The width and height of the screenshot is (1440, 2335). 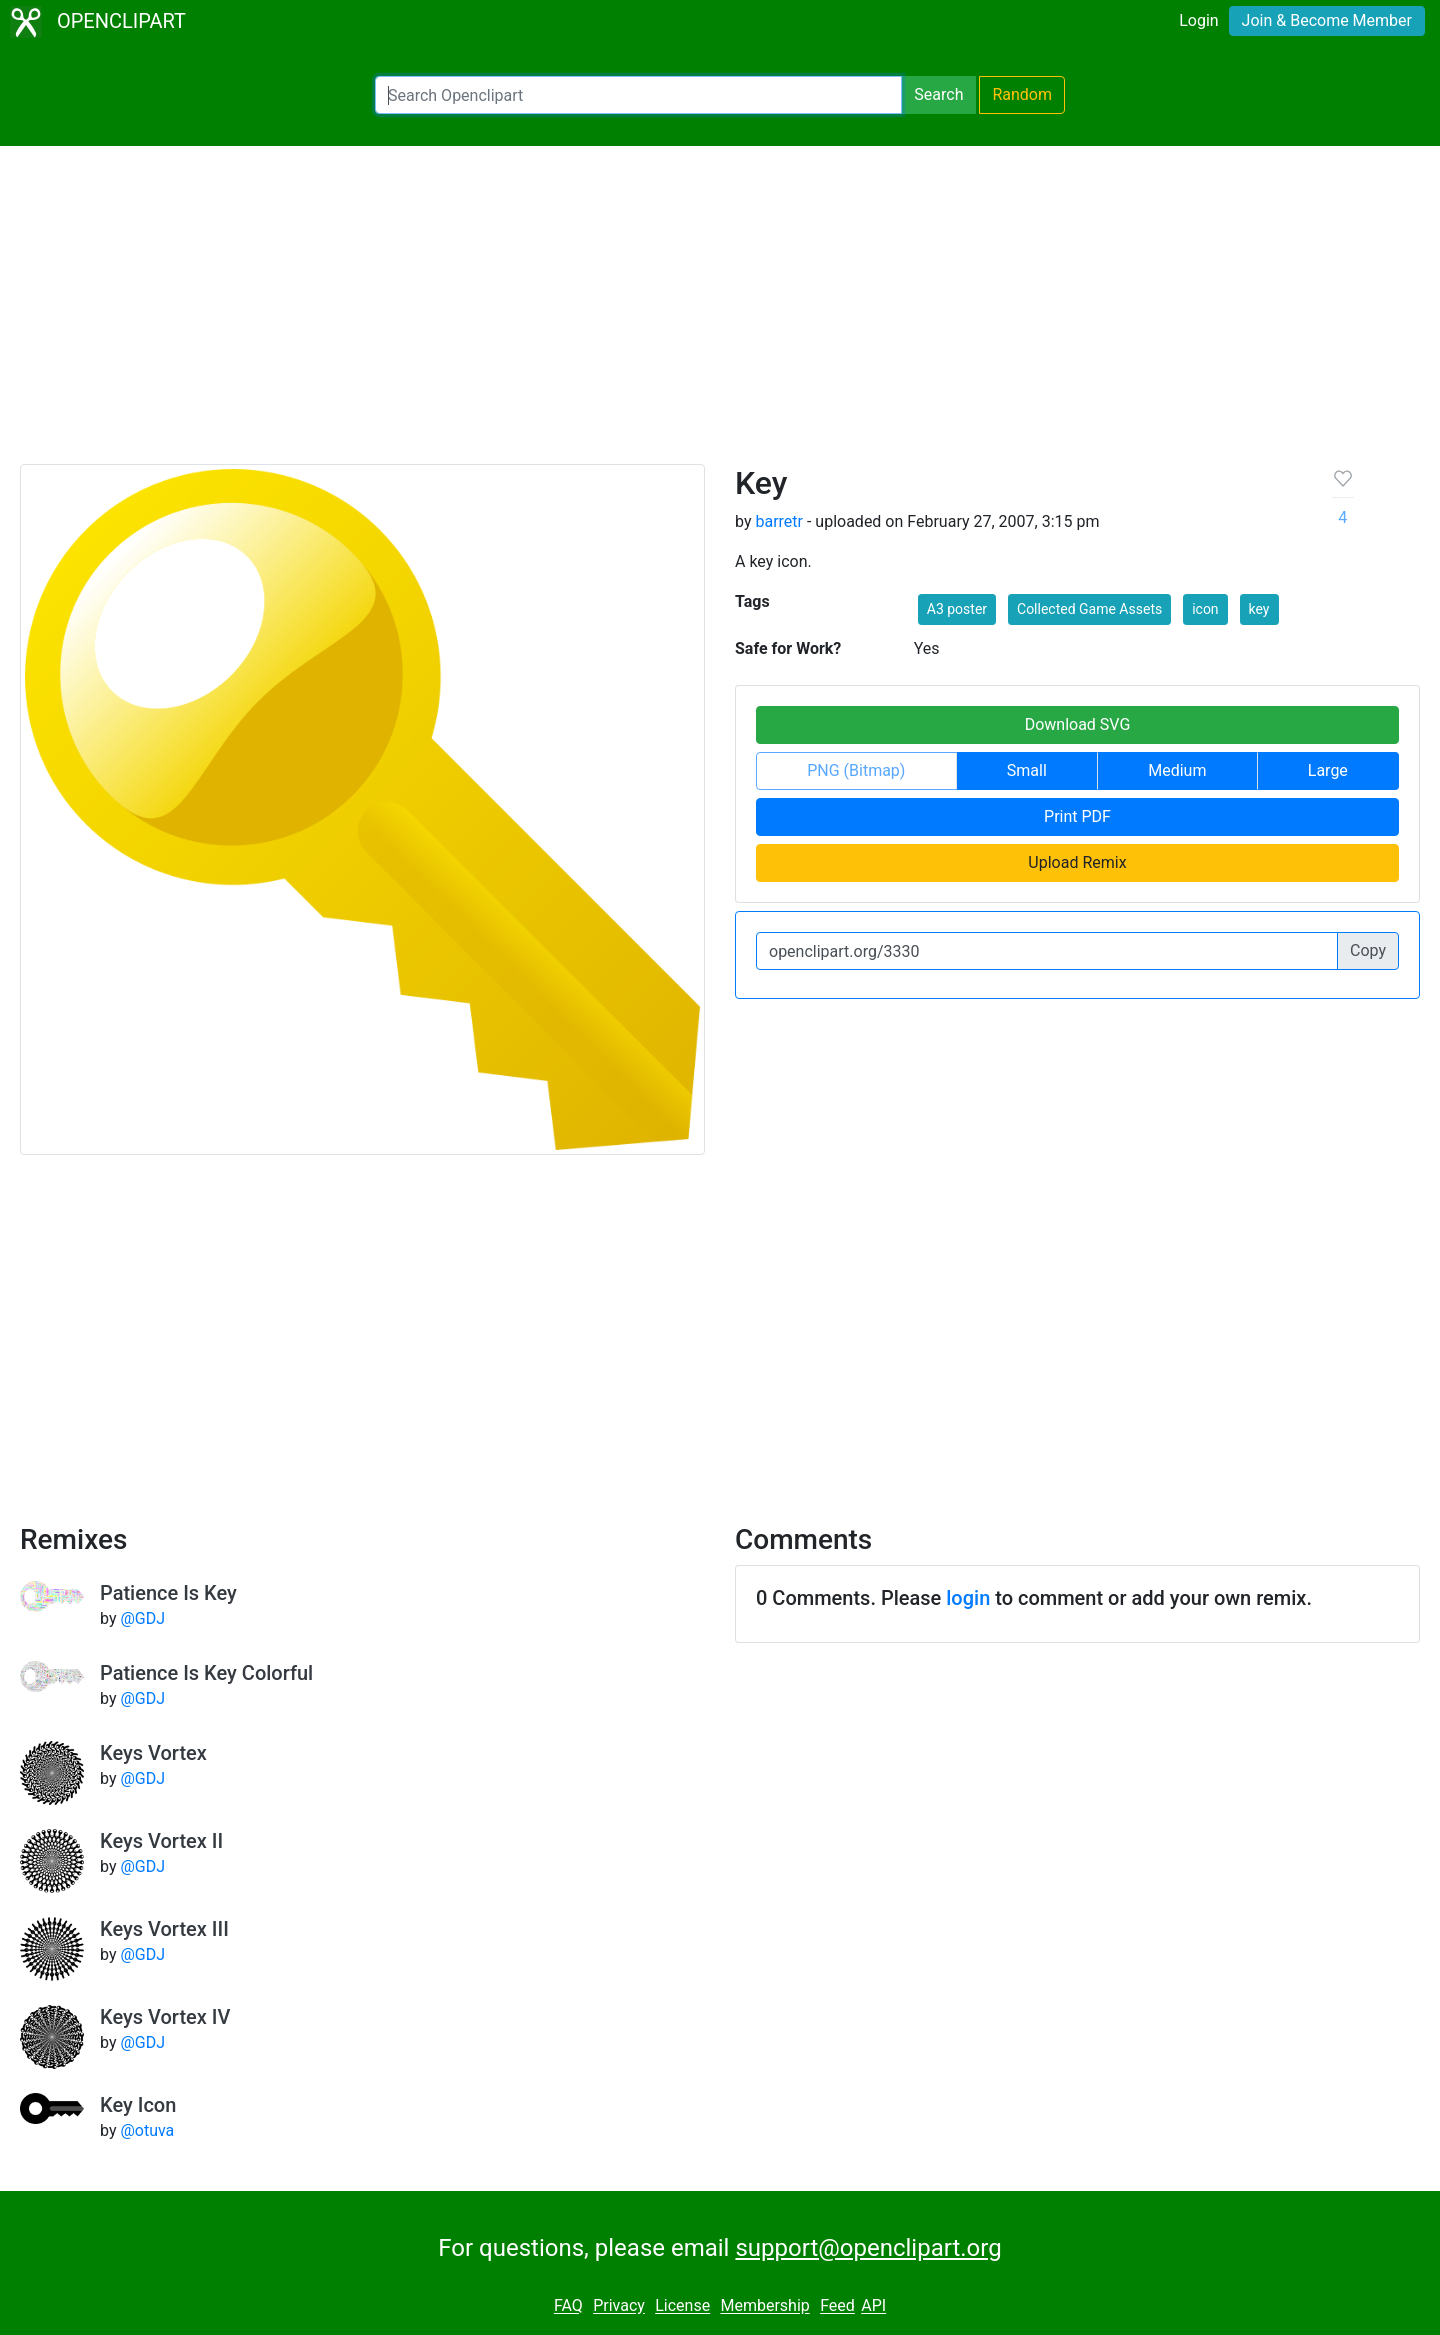 What do you see at coordinates (142, 1618) in the screenshot?
I see `@GDJ` at bounding box center [142, 1618].